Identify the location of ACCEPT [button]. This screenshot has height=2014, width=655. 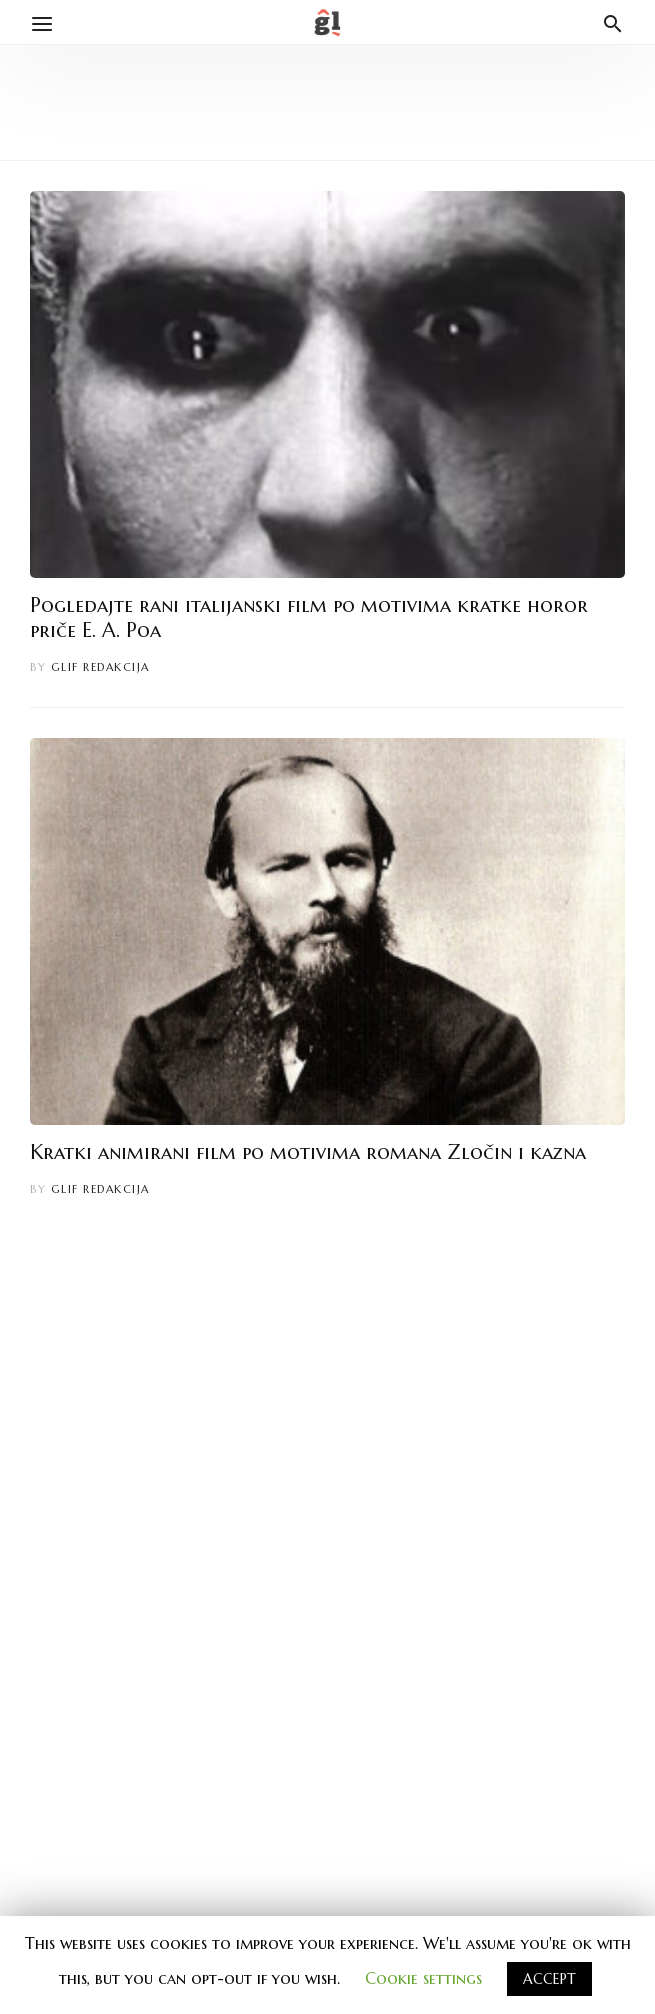
(549, 1979).